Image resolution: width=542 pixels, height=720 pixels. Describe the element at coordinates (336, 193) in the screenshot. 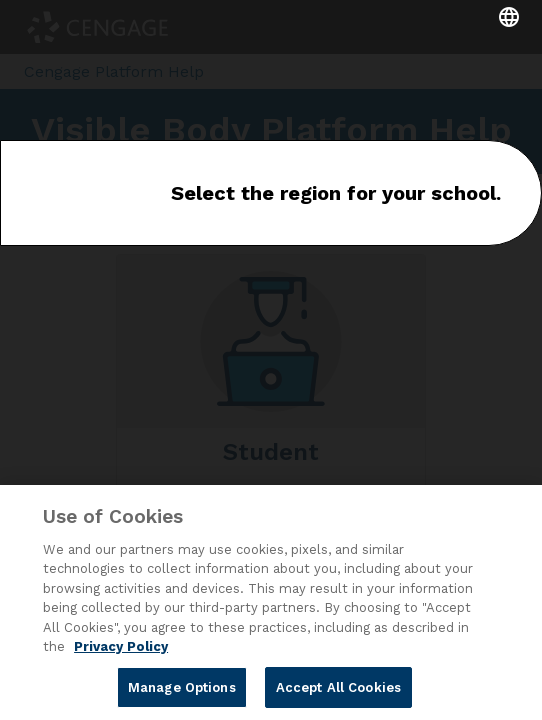

I see `Select the region for your school.` at that location.